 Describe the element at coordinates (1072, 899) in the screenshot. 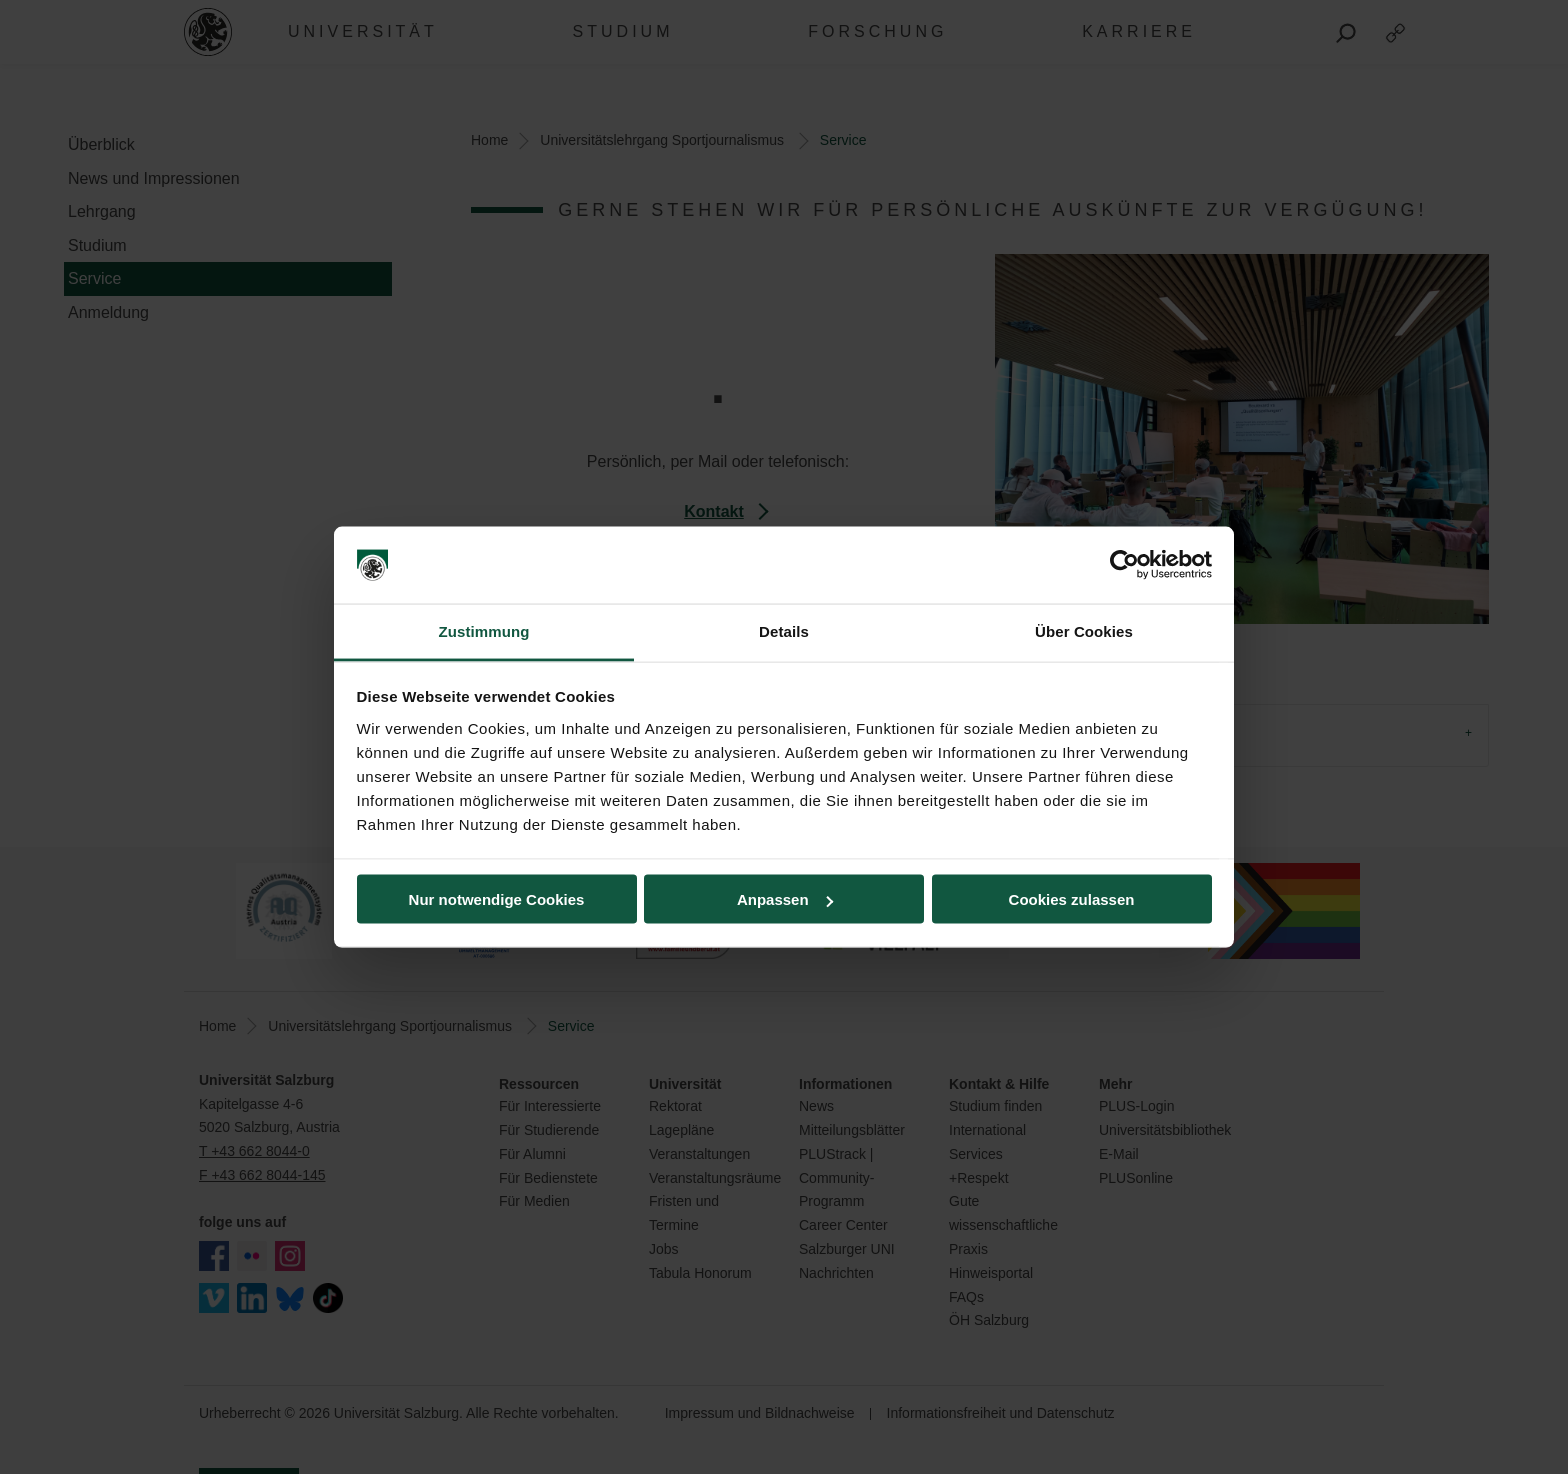

I see `Cookies zulassen` at that location.